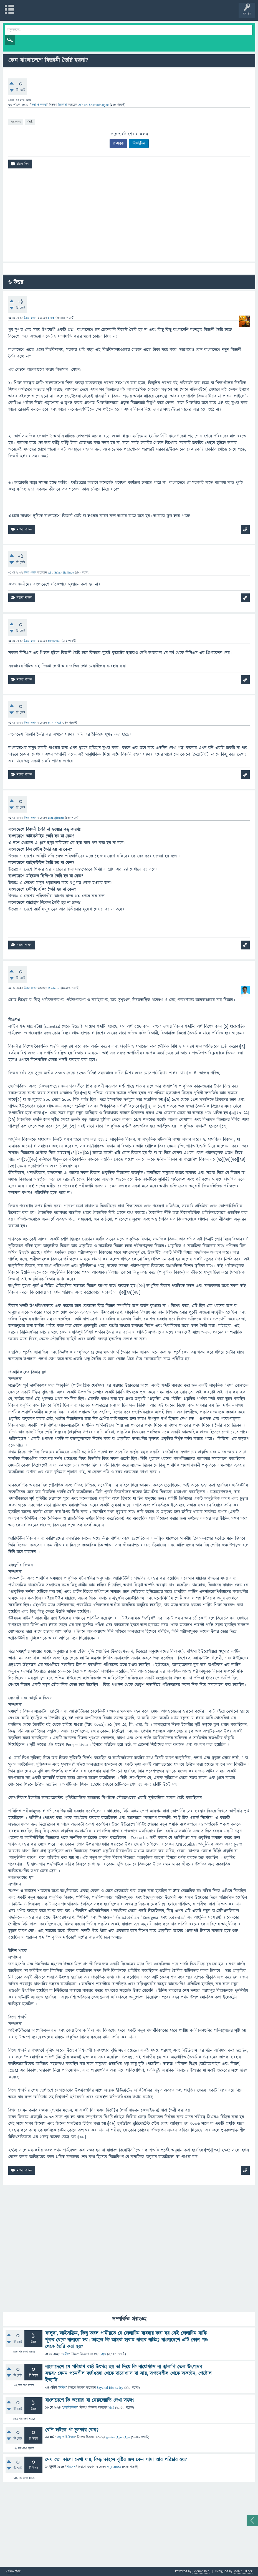 This screenshot has width=258, height=2576. I want to click on স্বাস্থ্য ও চিকিৎসা, so click(65, 2437).